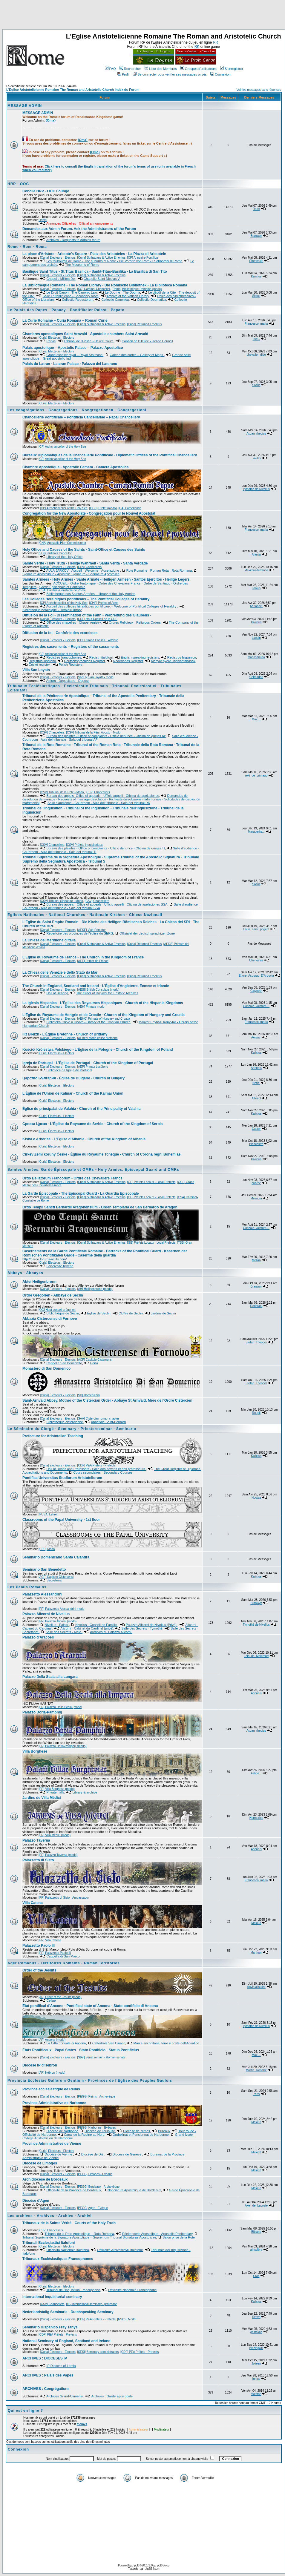 This screenshot has width=285, height=2576. I want to click on Saintes Armées, Garde Épiscopale et OMRs - Holy Armies, Episcopal Guard and OMRs, so click(93, 1169).